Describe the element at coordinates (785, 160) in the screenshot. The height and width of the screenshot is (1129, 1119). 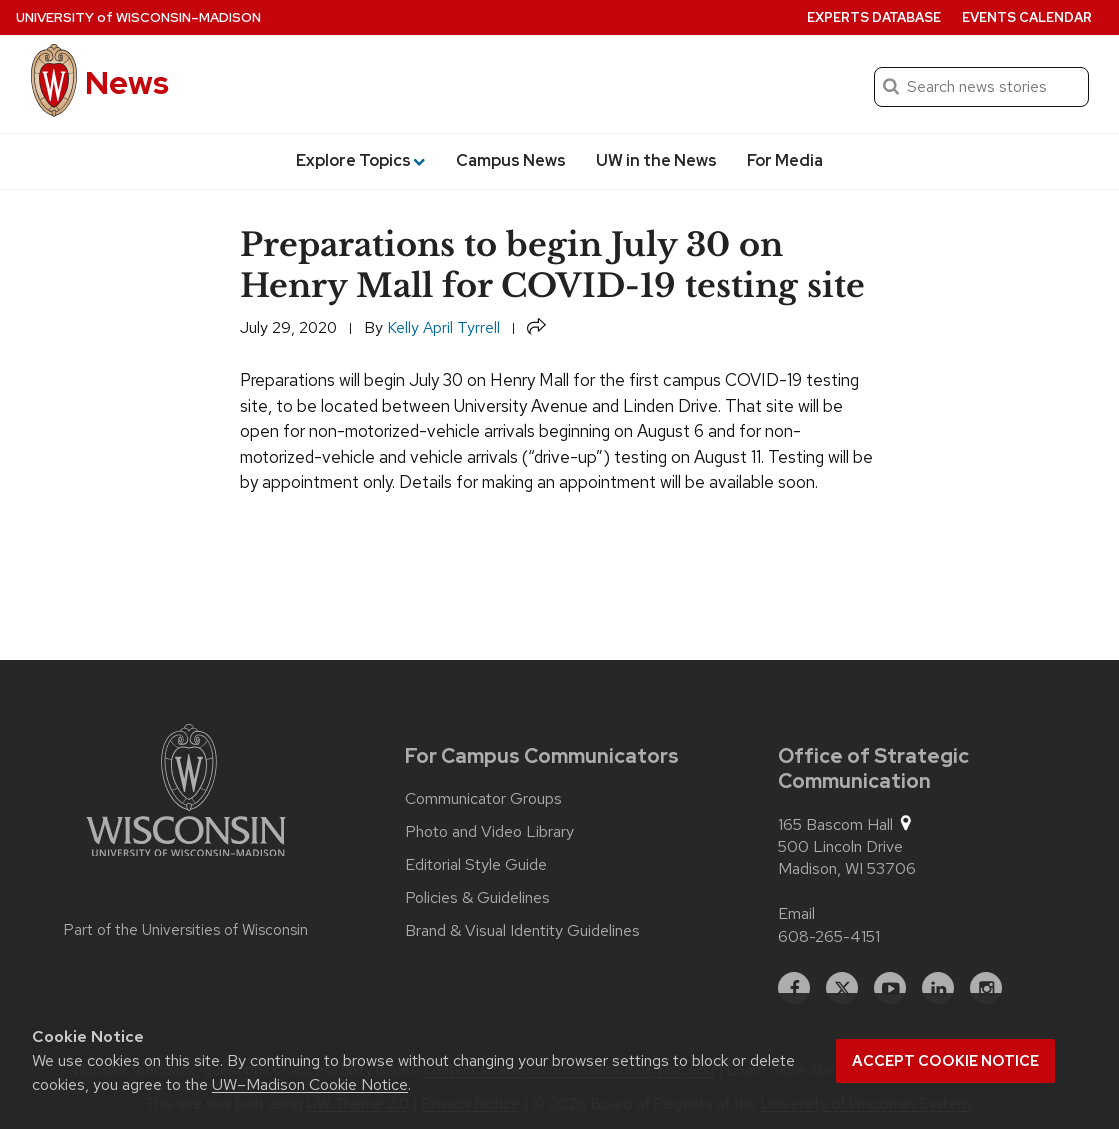
I see `For Media` at that location.